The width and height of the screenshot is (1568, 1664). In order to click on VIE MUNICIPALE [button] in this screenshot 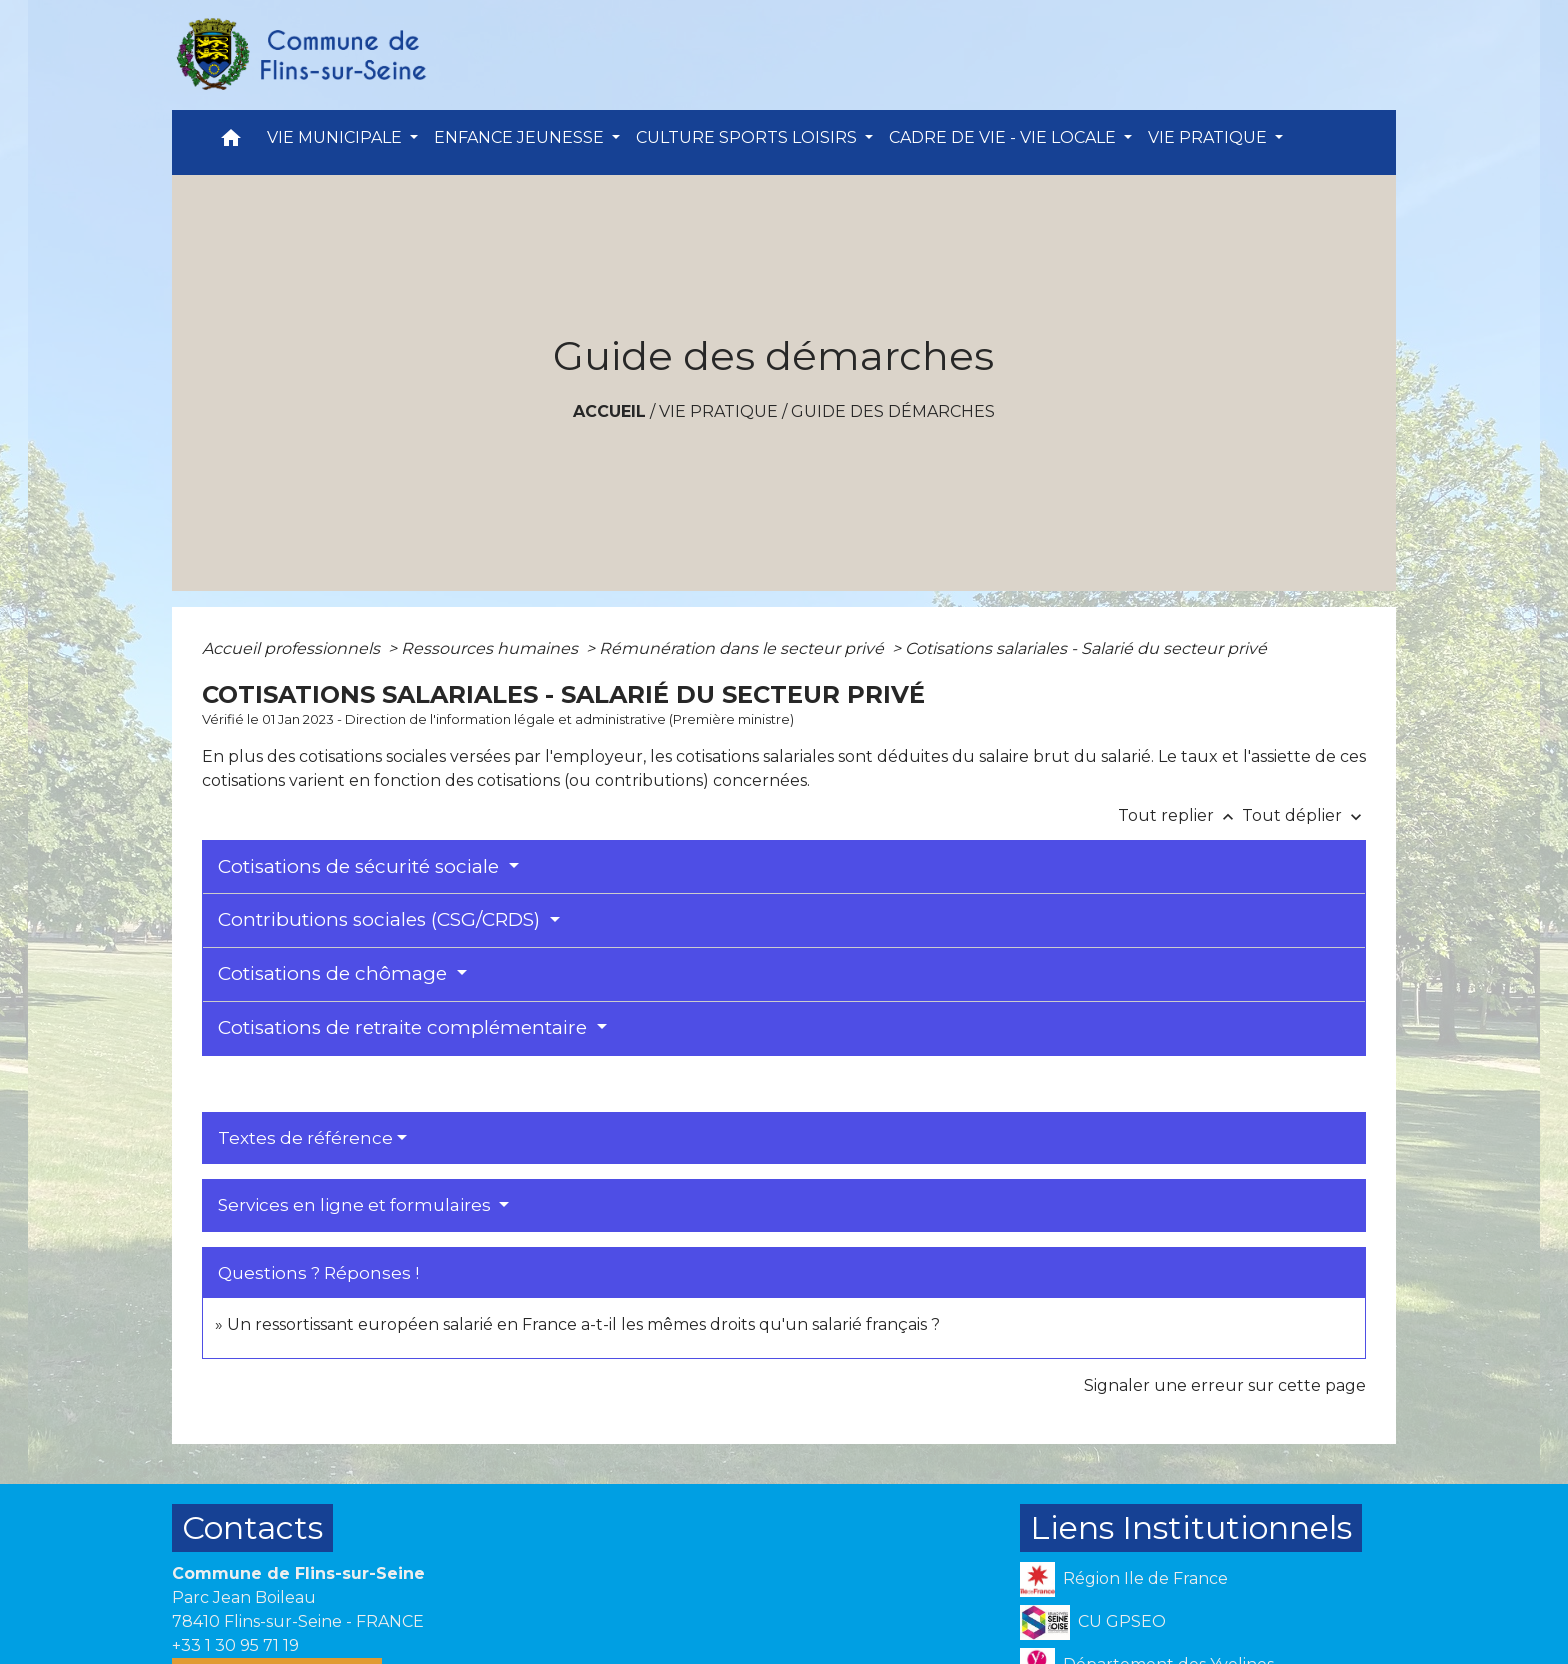, I will do `click(336, 137)`.